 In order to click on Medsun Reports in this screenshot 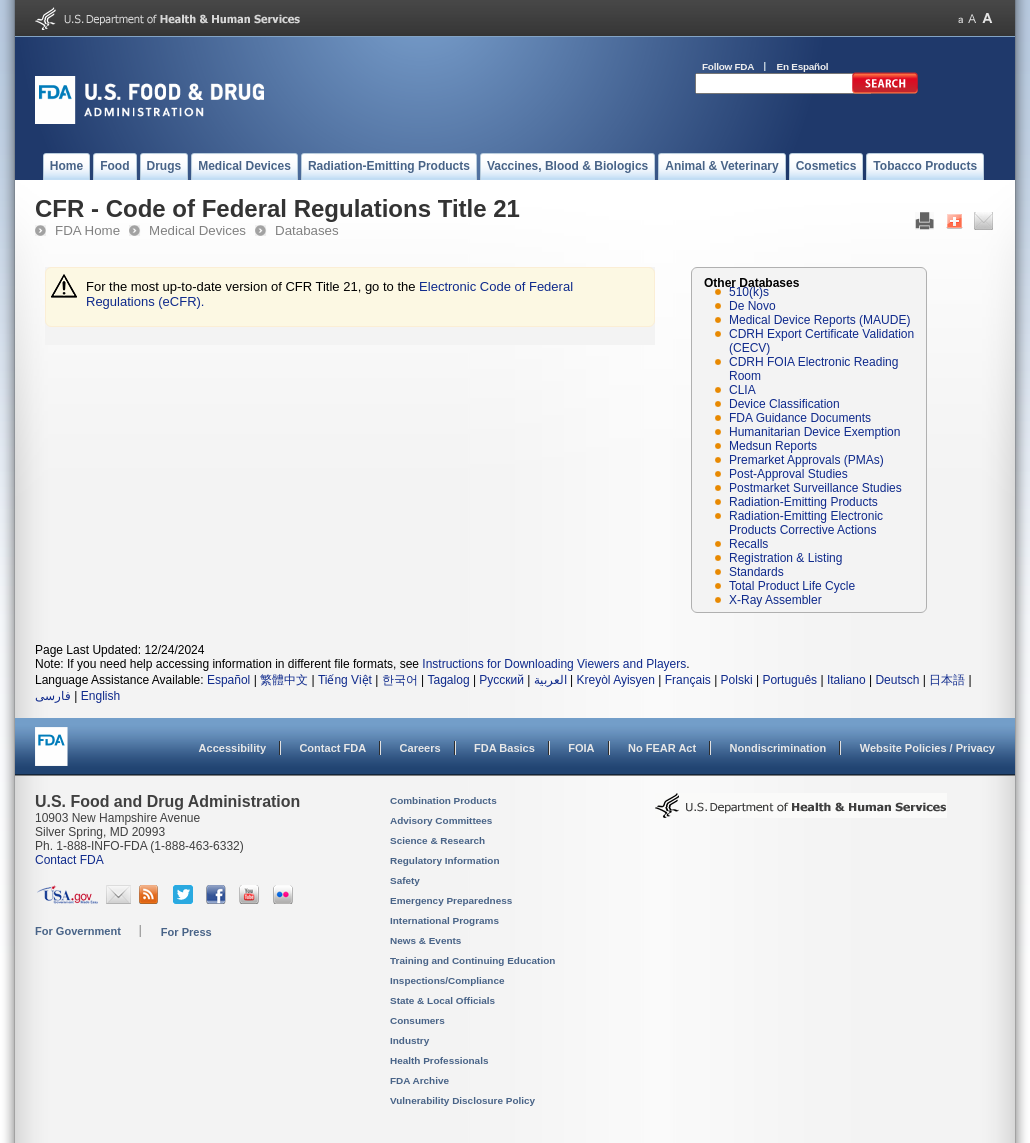, I will do `click(773, 446)`.